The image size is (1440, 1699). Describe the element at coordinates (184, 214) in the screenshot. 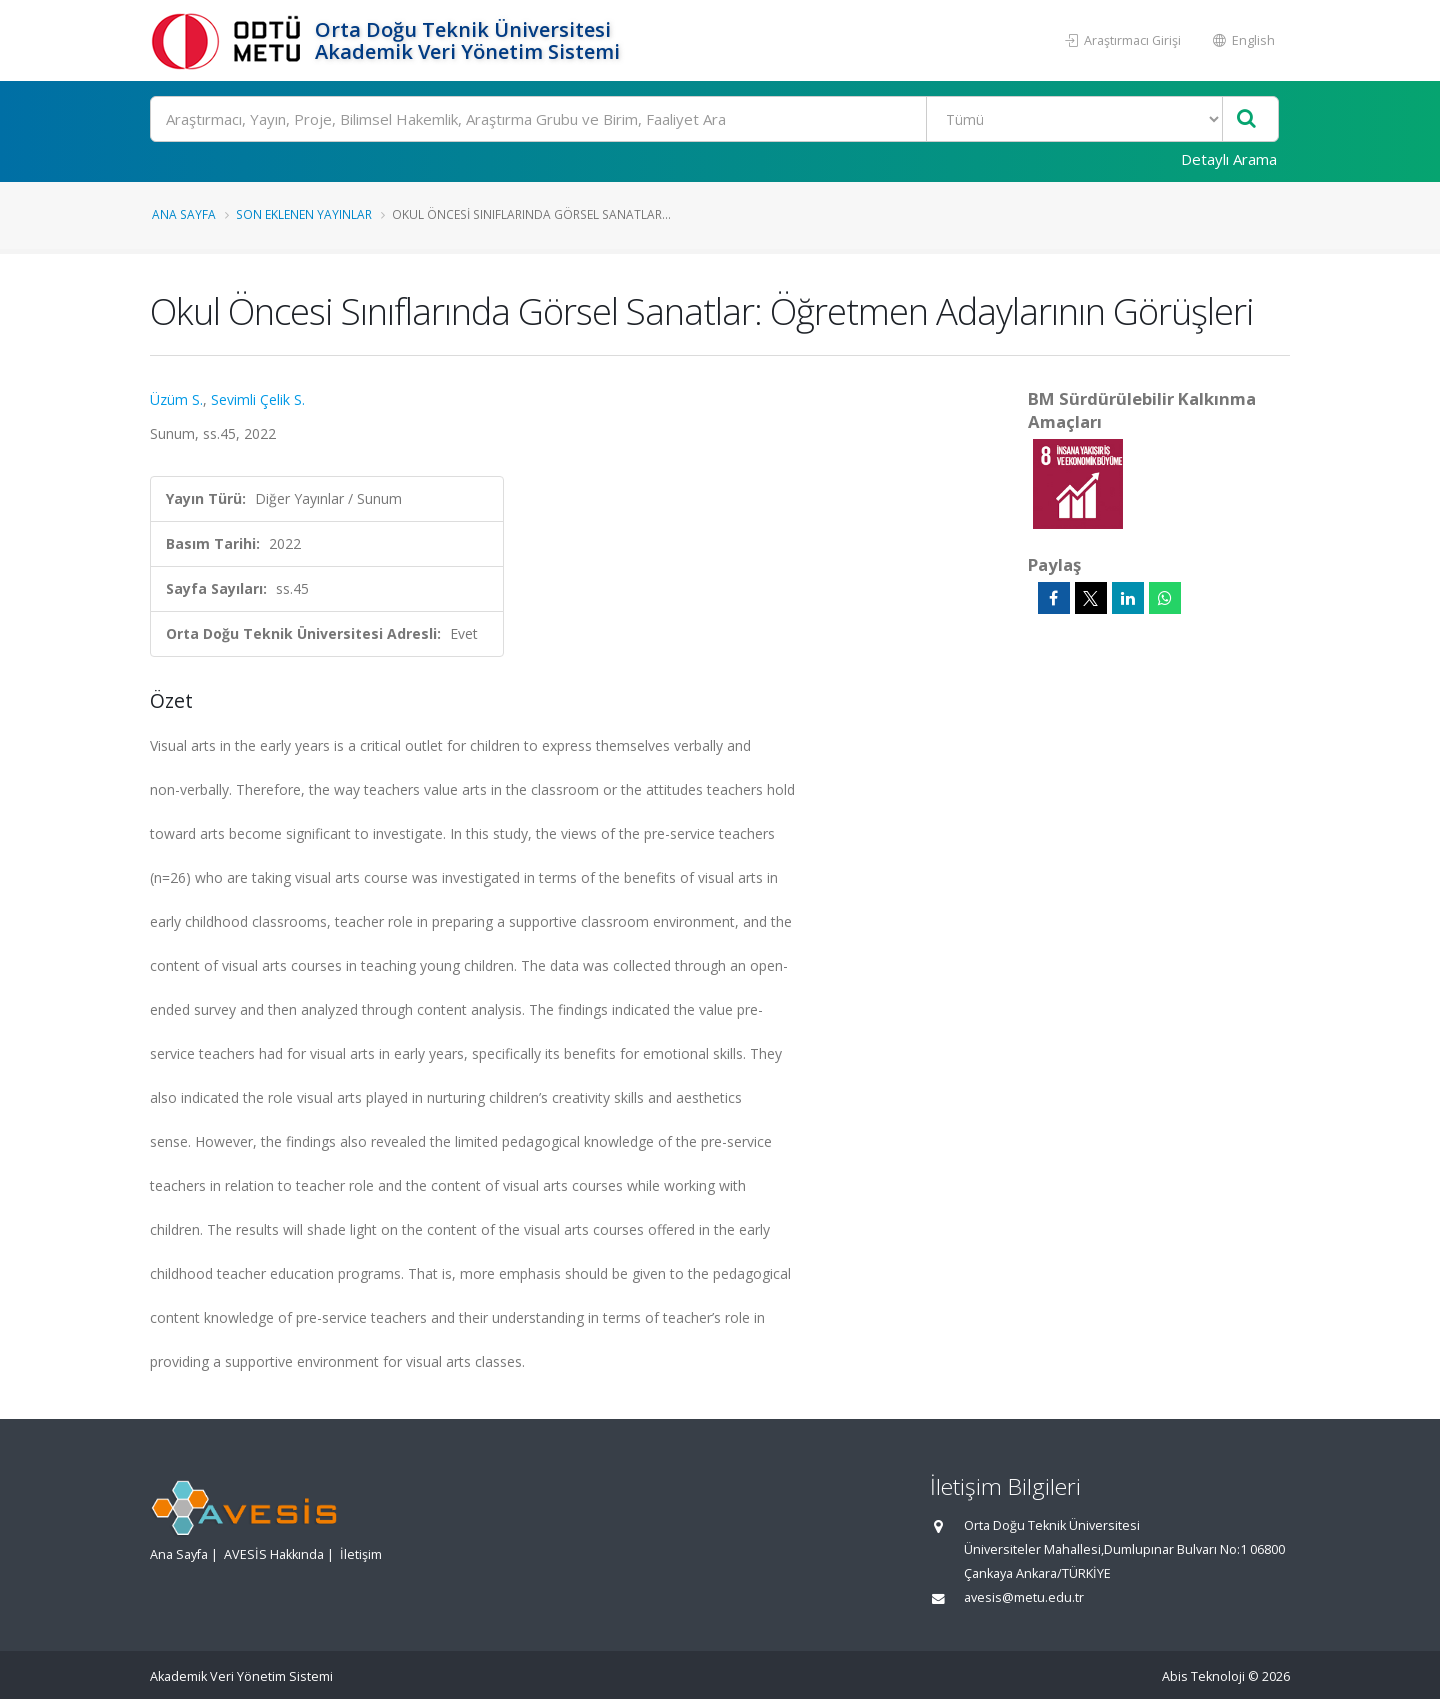

I see `Ana Sayfa` at that location.